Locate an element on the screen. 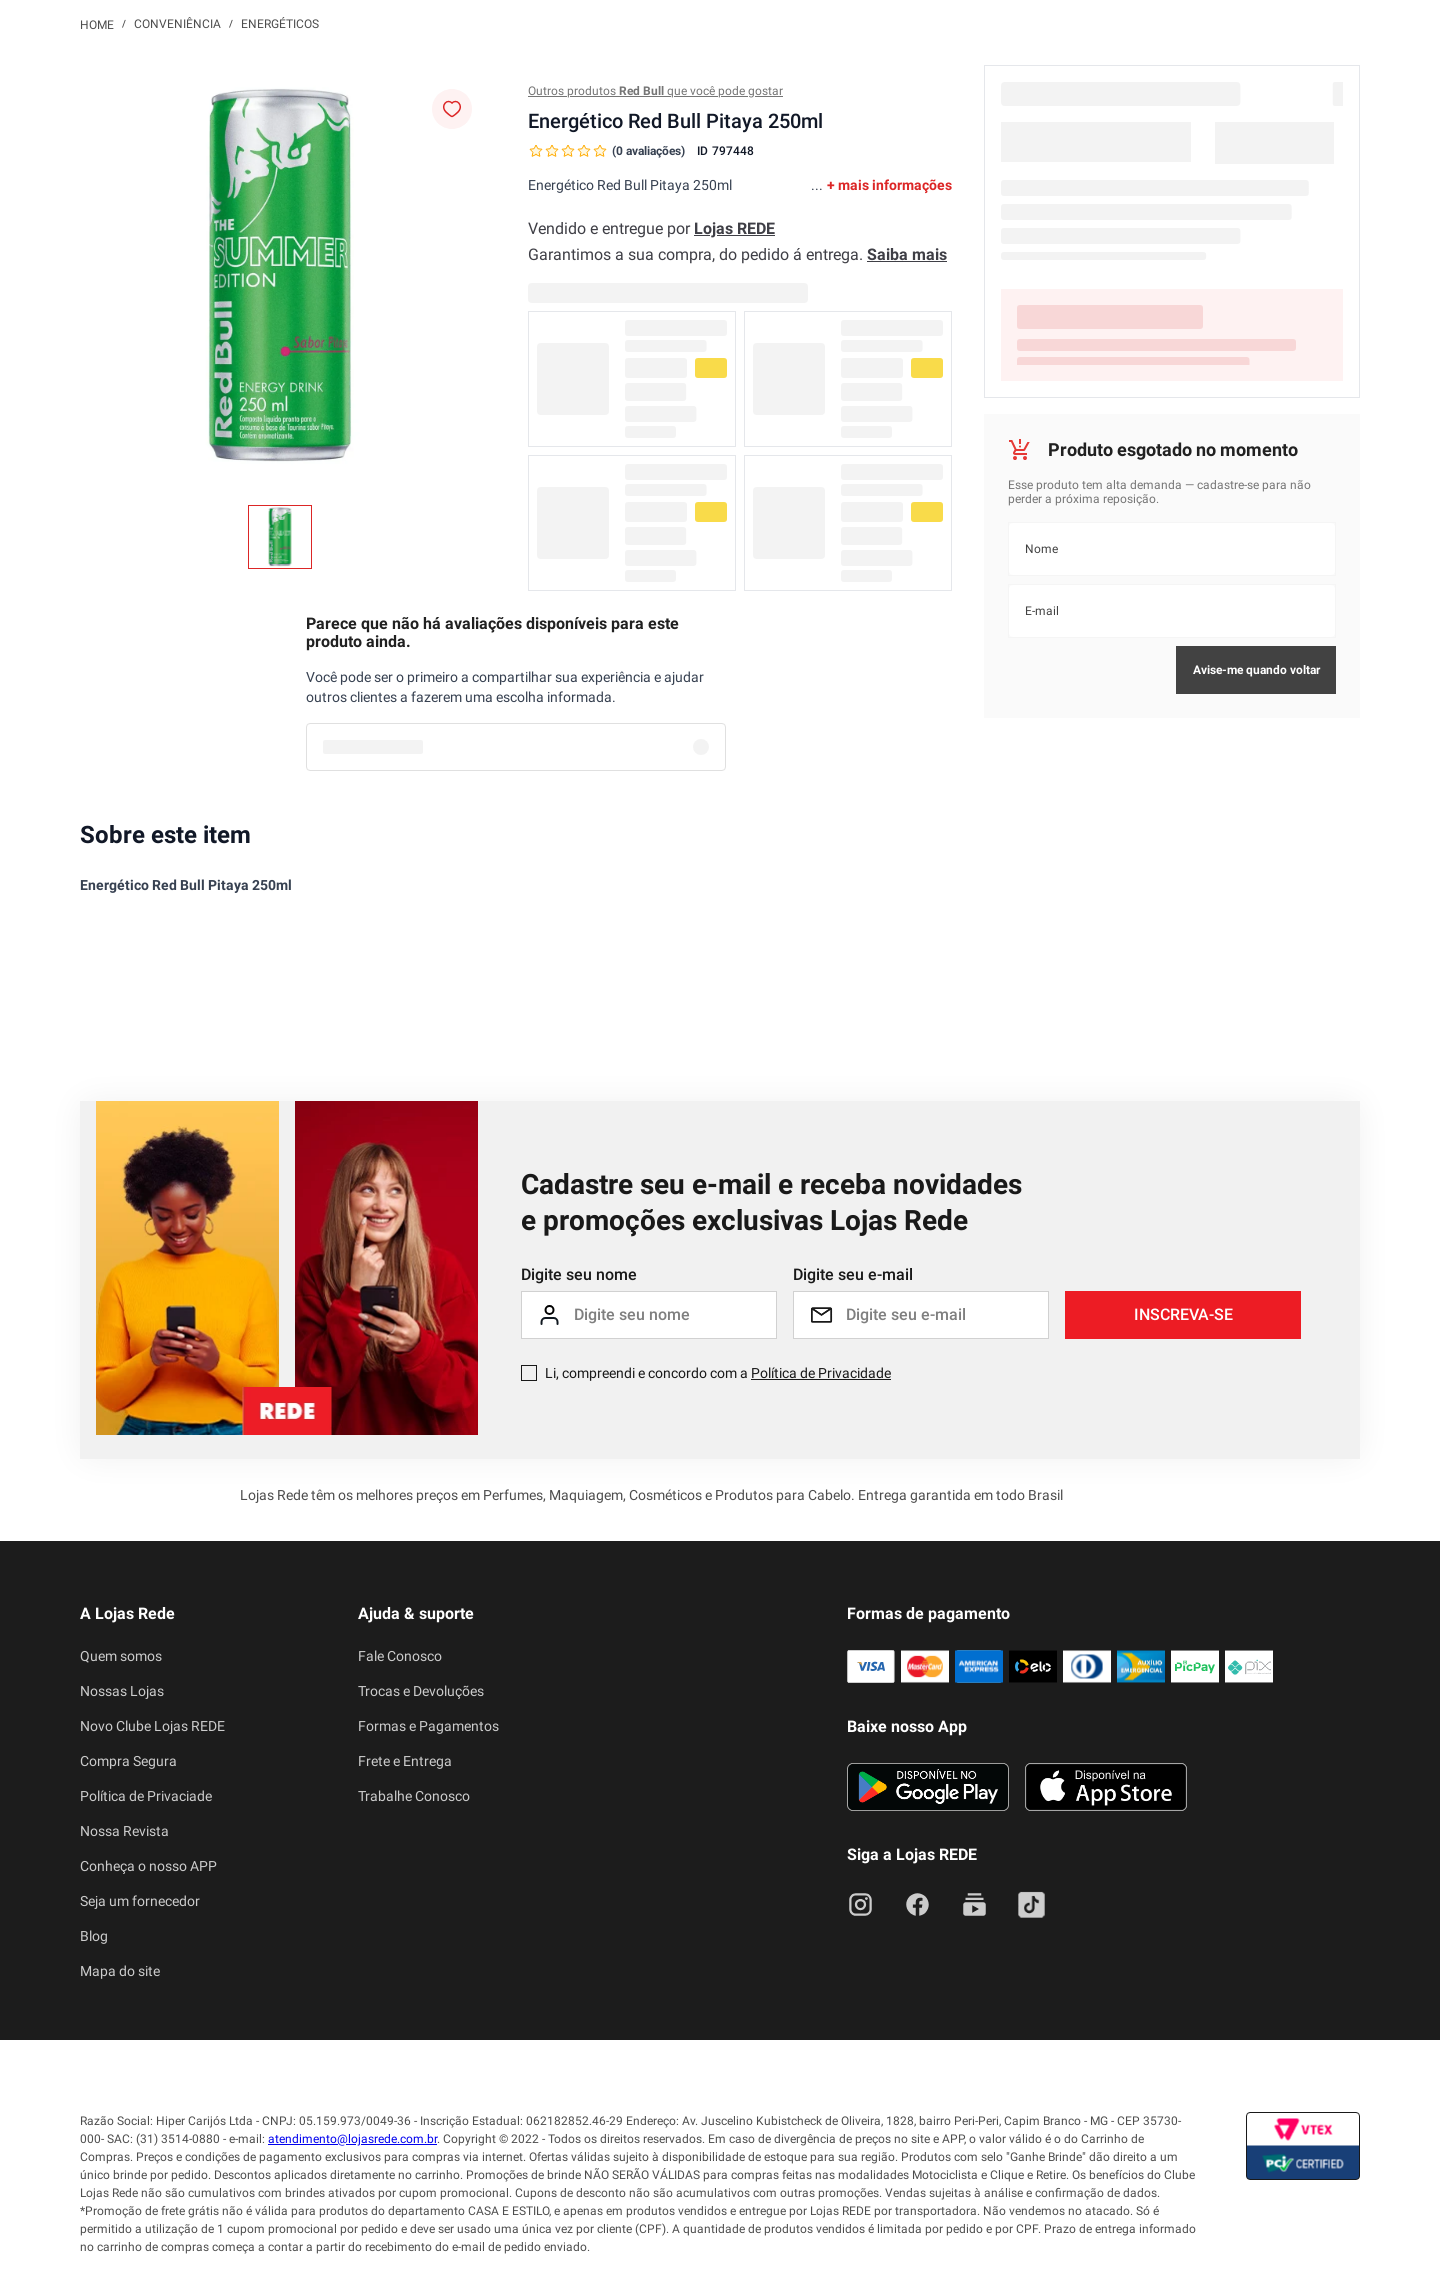  Conveniência is located at coordinates (177, 24).